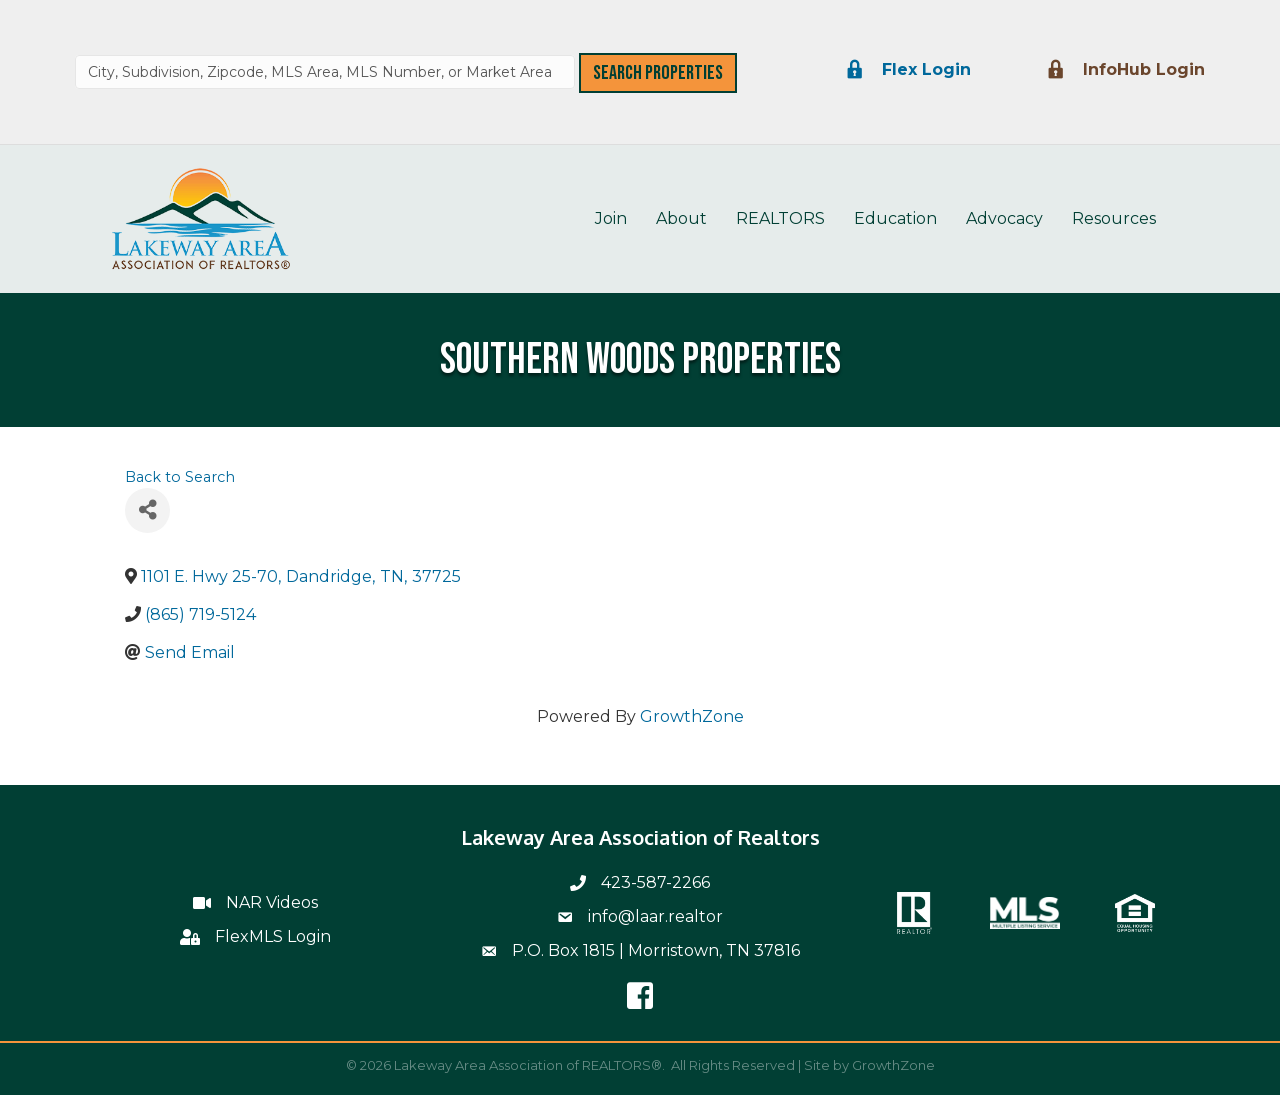  I want to click on REALTORS, so click(780, 218).